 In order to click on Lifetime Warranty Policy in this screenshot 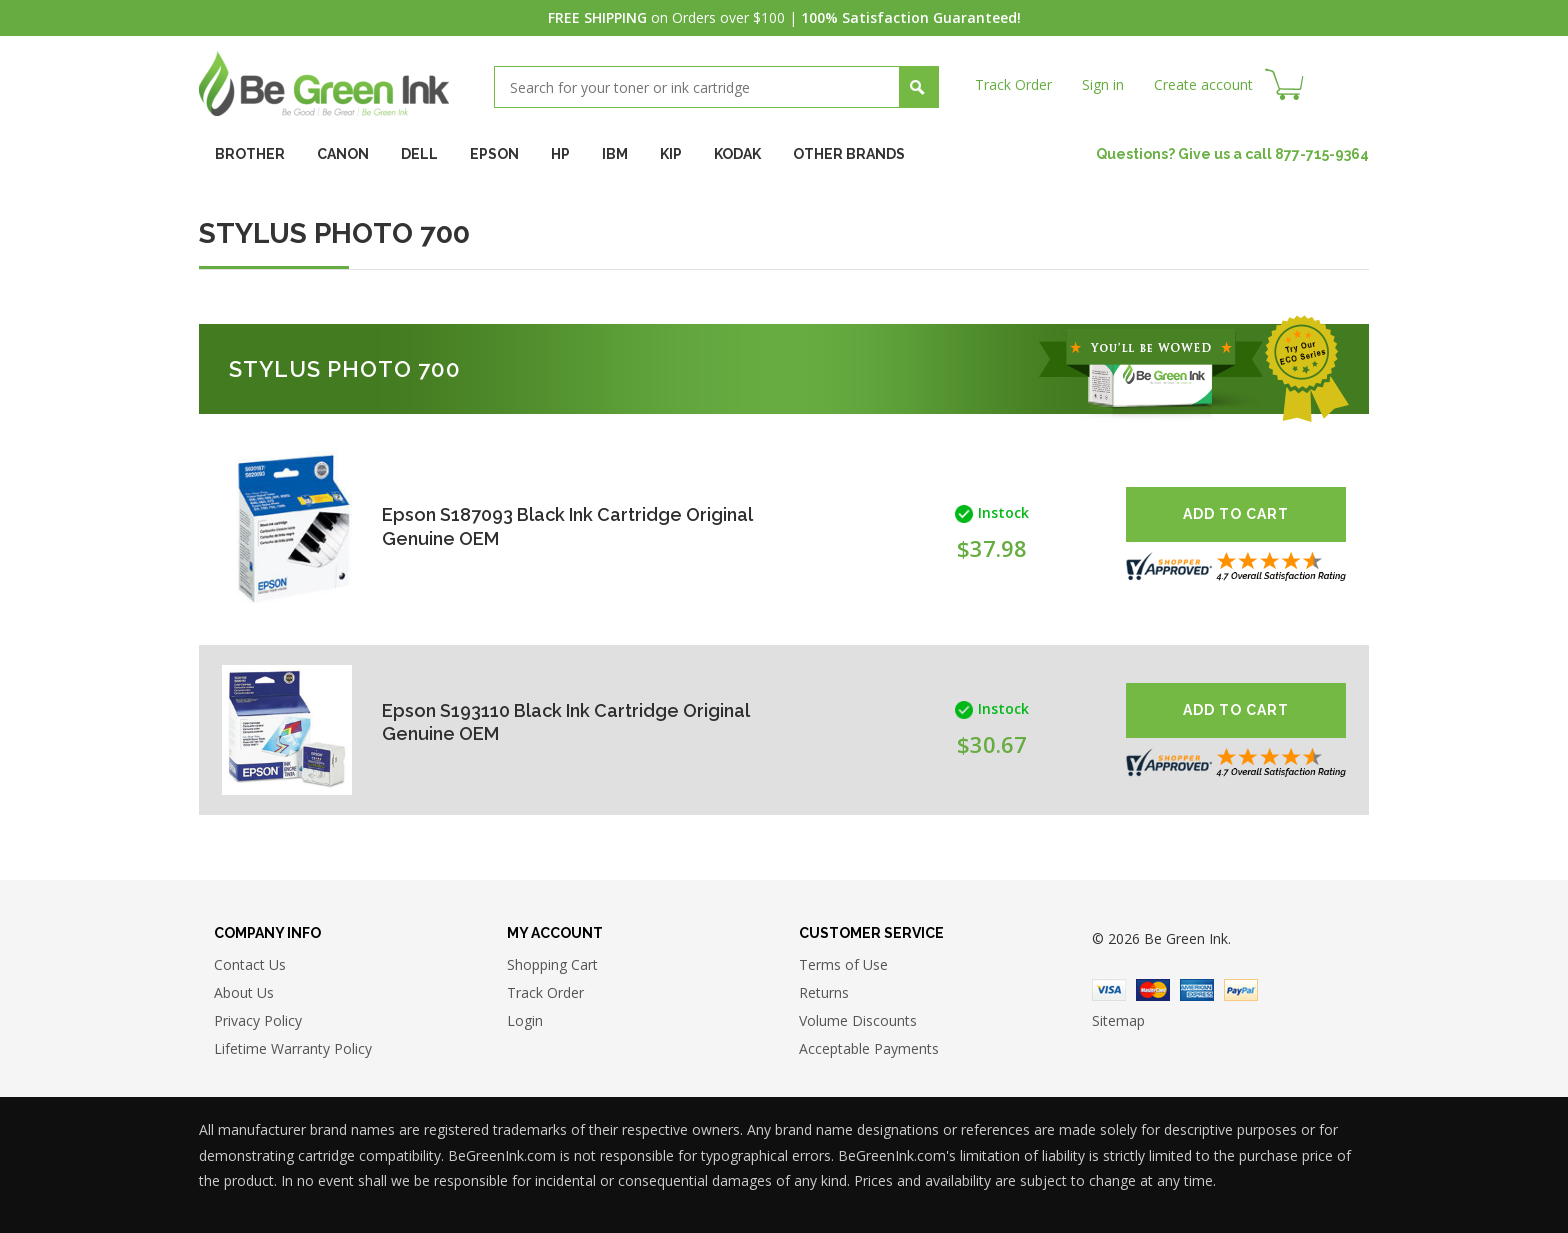, I will do `click(293, 1048)`.